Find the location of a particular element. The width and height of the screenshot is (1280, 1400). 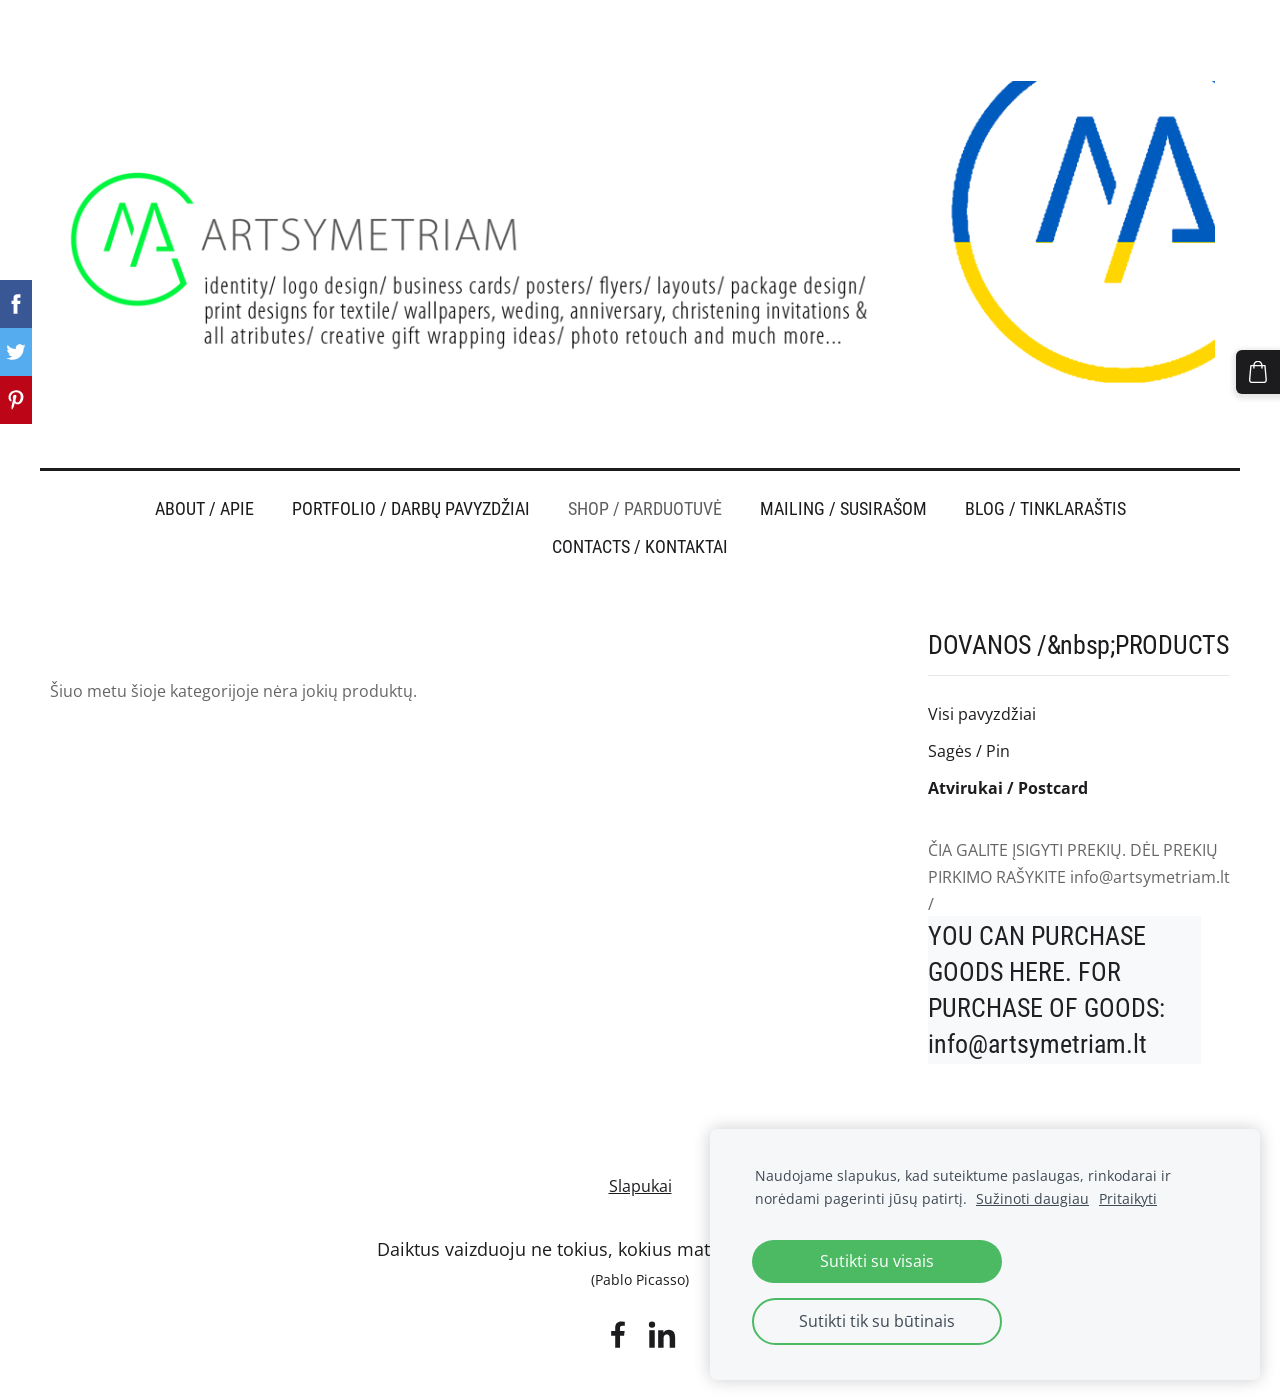

CONTACTS / KONTAKTAI [menuitem] is located at coordinates (640, 508).